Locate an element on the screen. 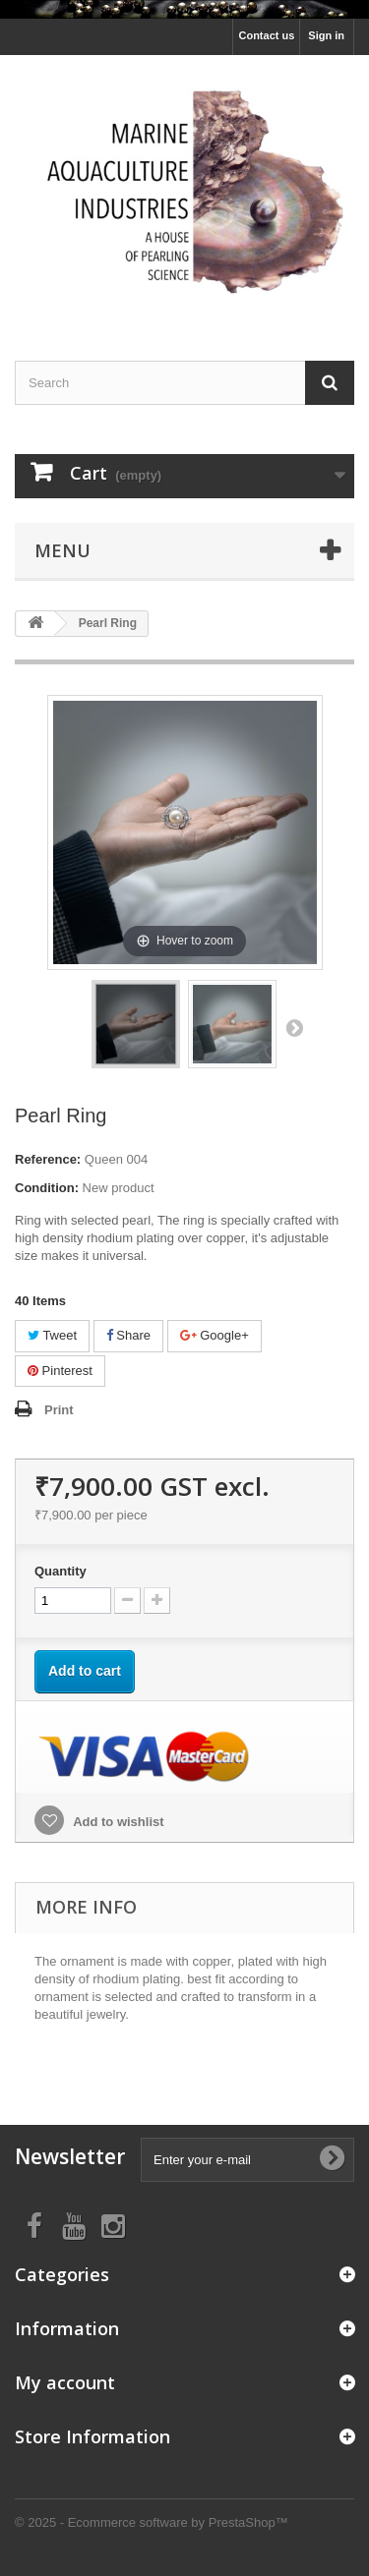  Condition: is located at coordinates (47, 1187).